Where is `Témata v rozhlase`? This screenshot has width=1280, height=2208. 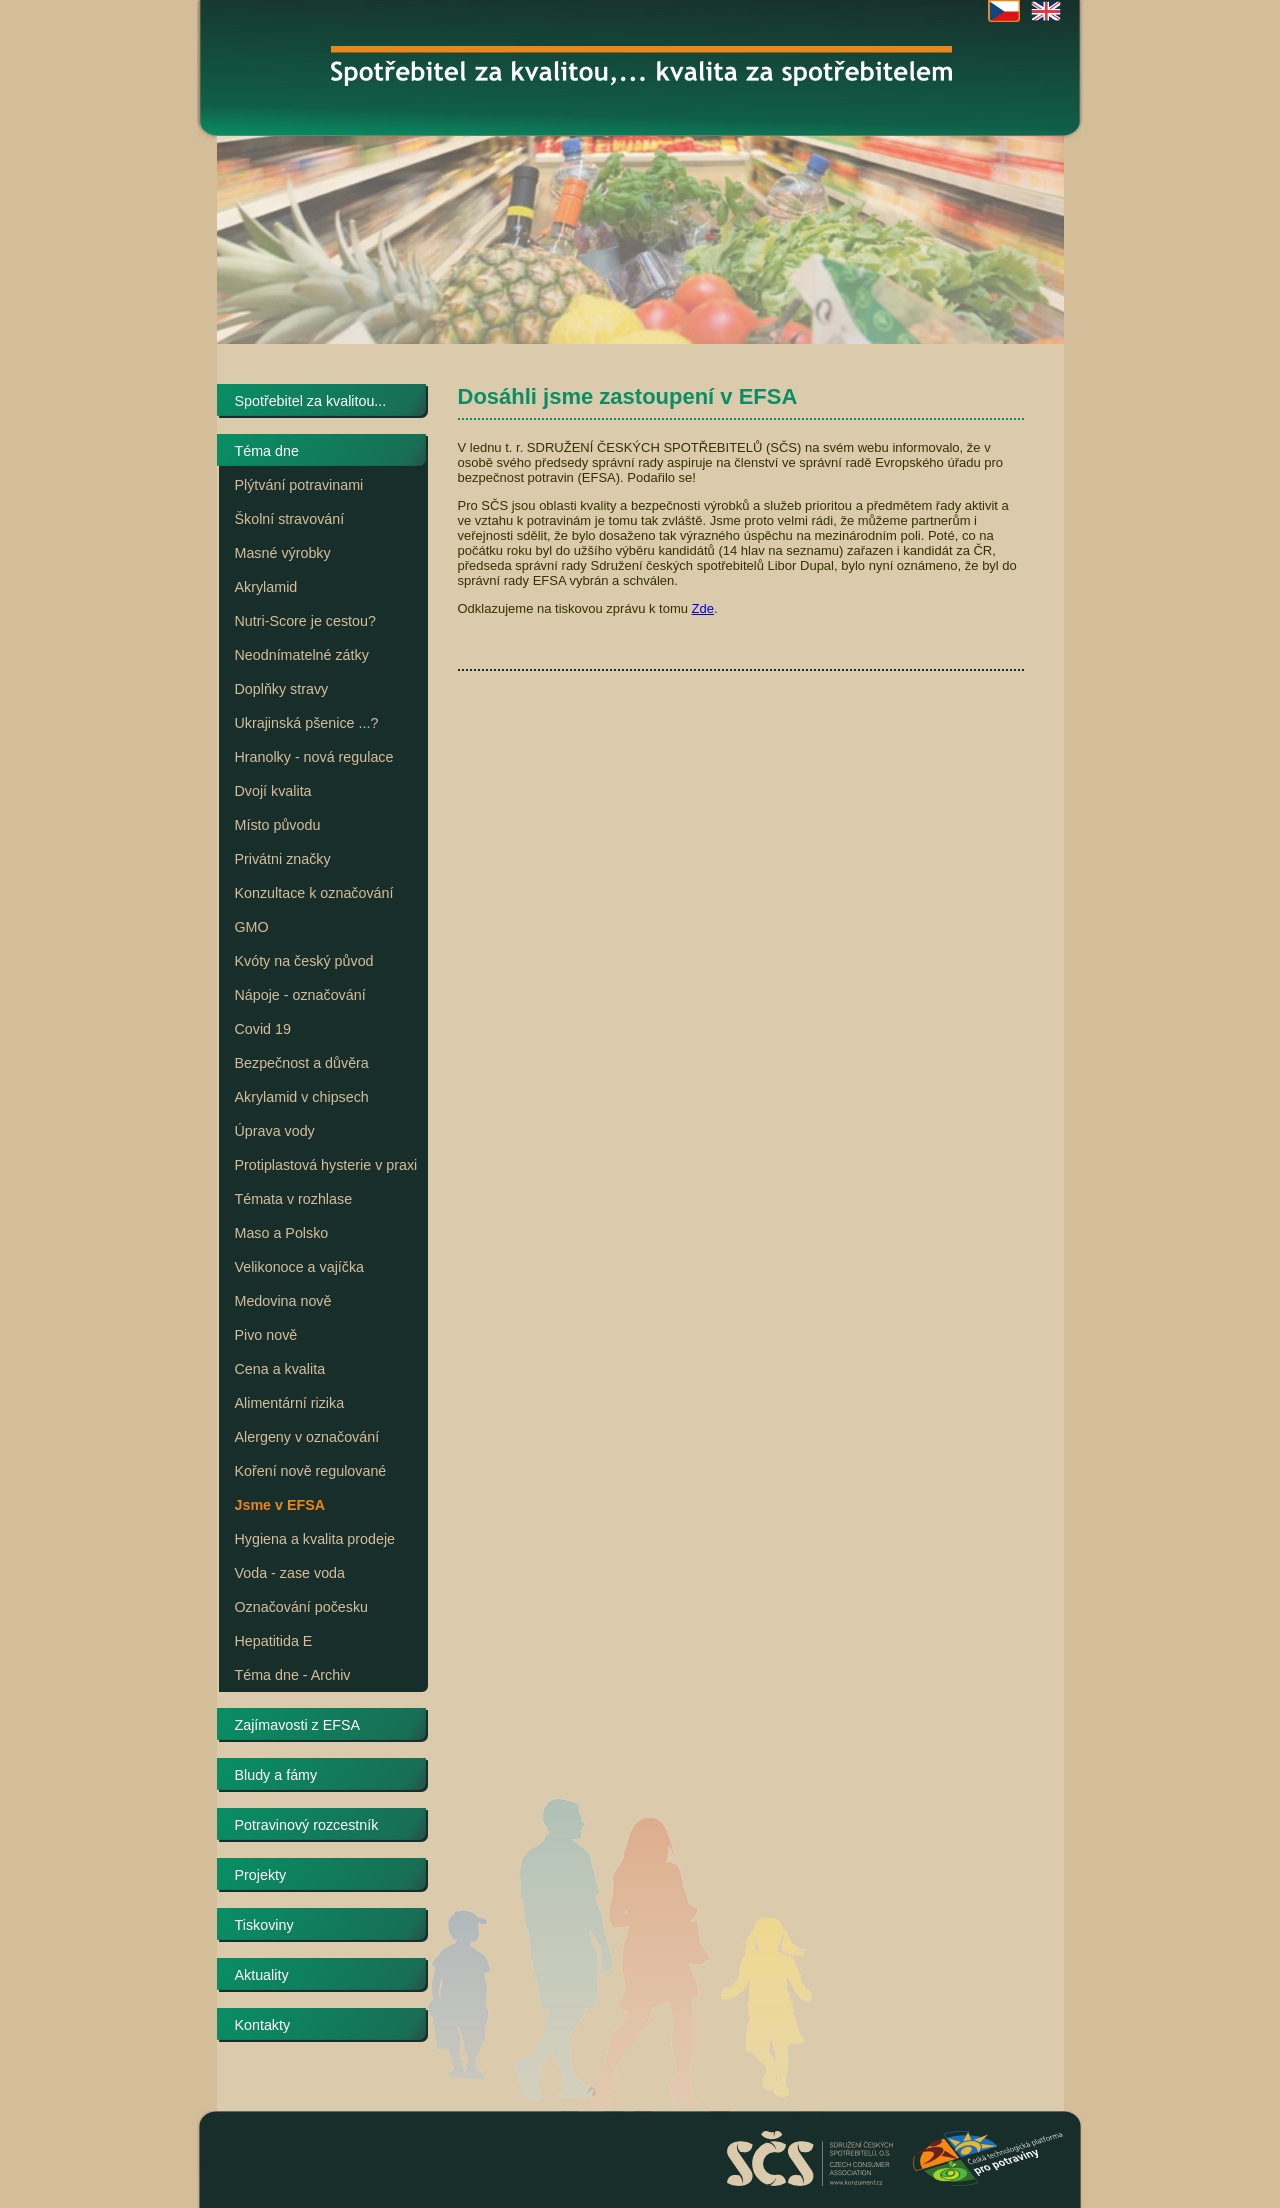
Témata v rozhlase is located at coordinates (294, 1199).